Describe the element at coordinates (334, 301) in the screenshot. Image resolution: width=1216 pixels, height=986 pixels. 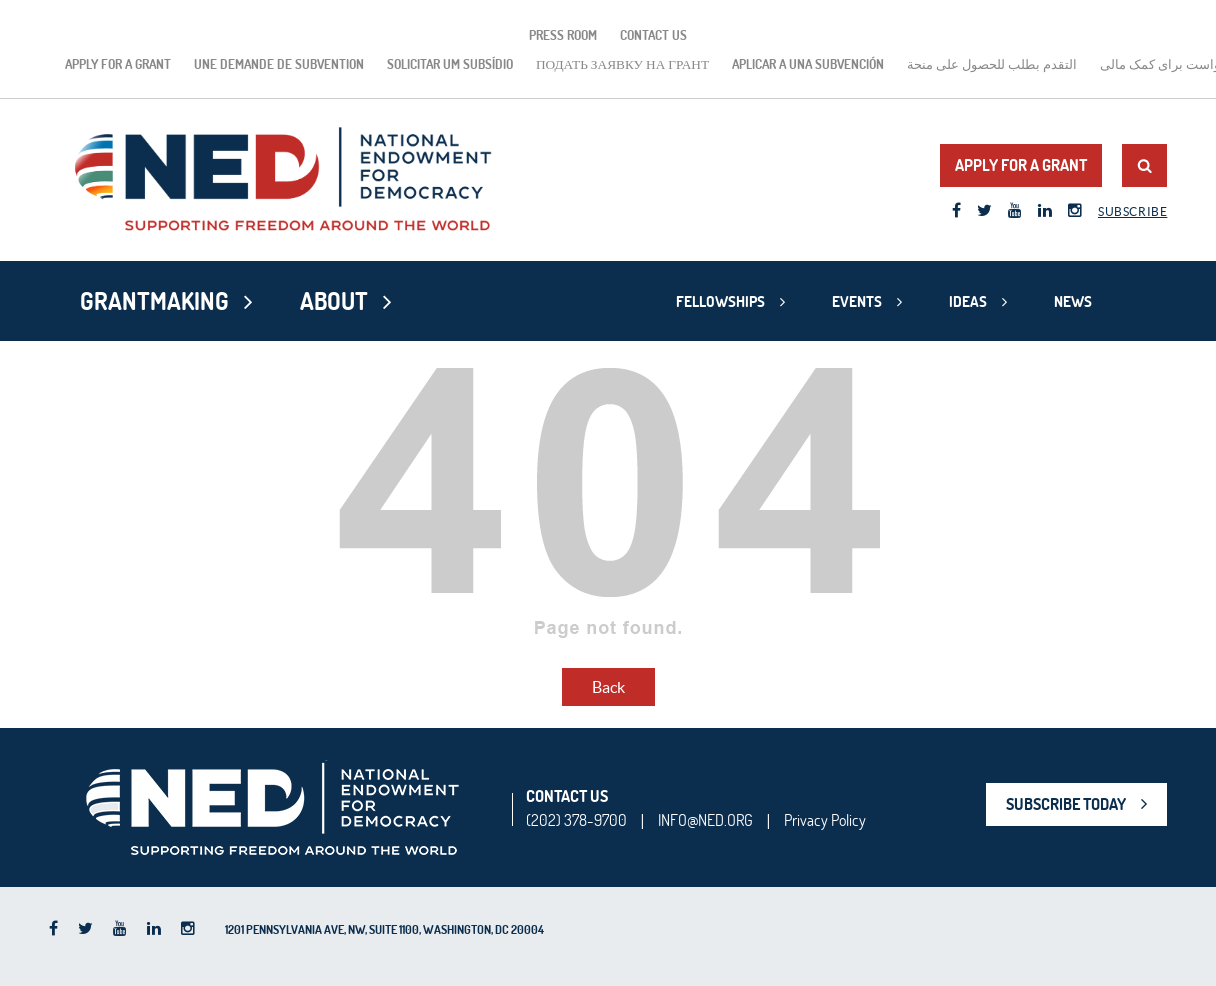
I see `About` at that location.